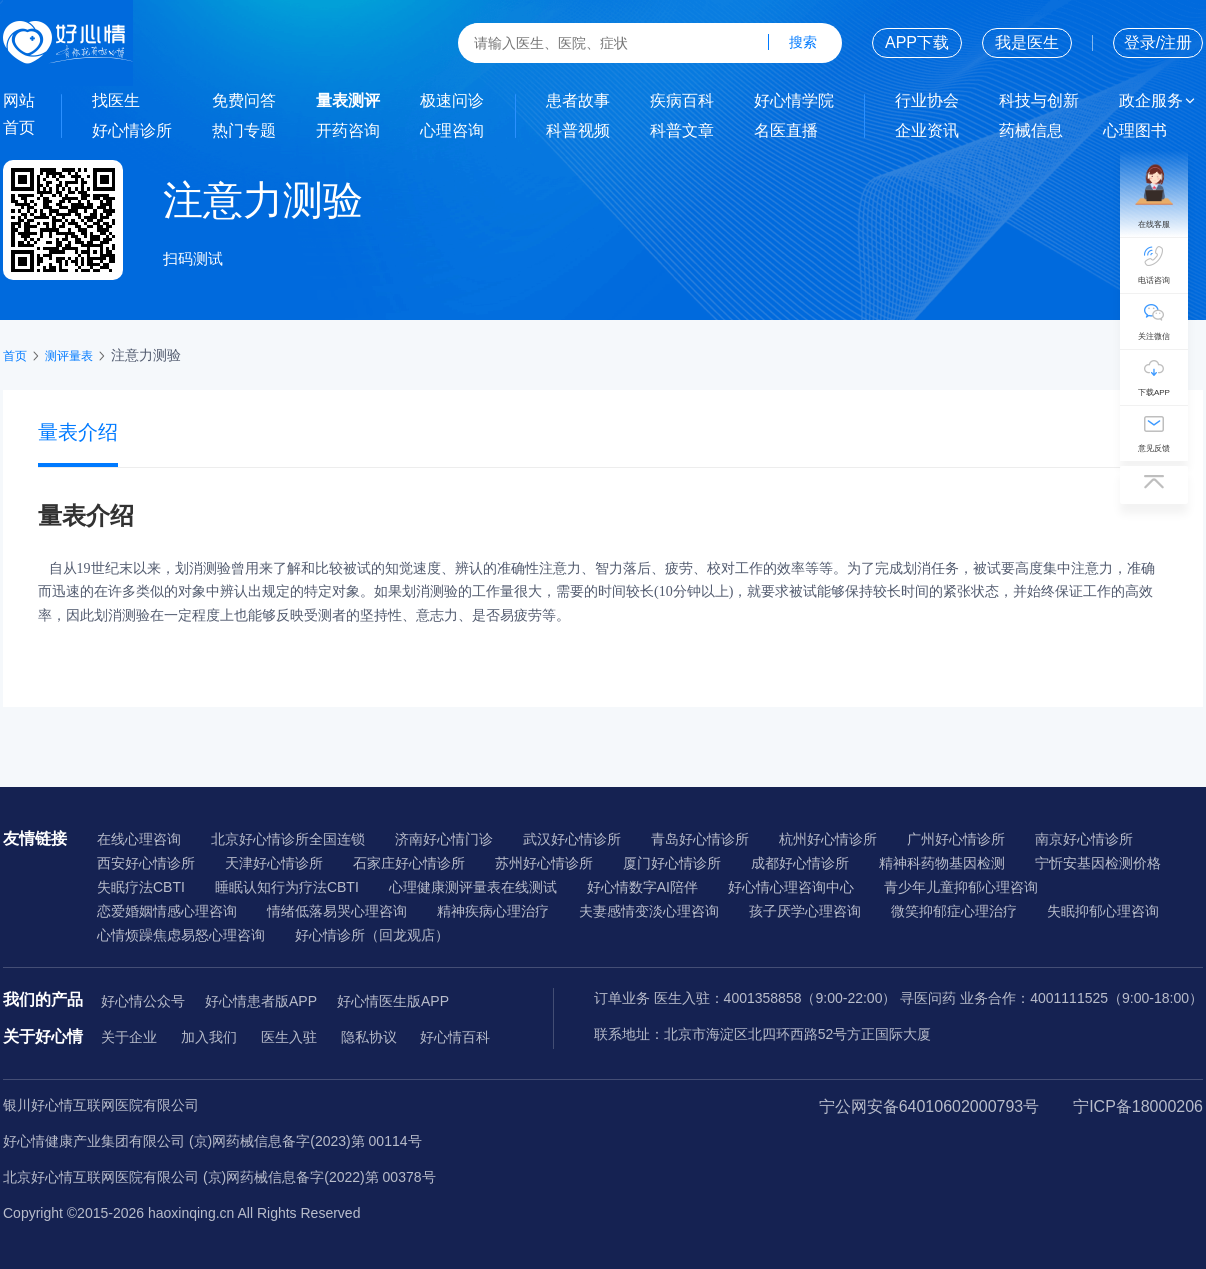  What do you see at coordinates (961, 887) in the screenshot?
I see `青少年儿童抑郁心理咨询` at bounding box center [961, 887].